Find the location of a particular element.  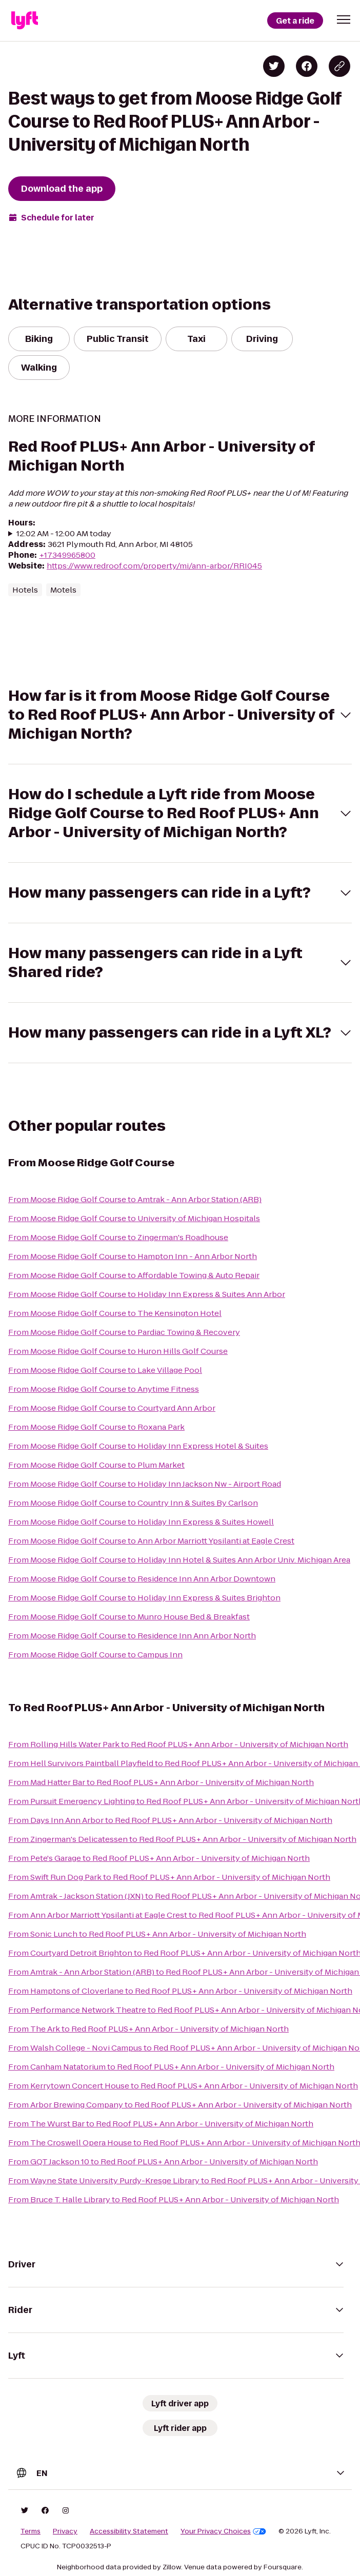

From Moose Ridge Golf Course to The Kensington Hotel is located at coordinates (115, 1313).